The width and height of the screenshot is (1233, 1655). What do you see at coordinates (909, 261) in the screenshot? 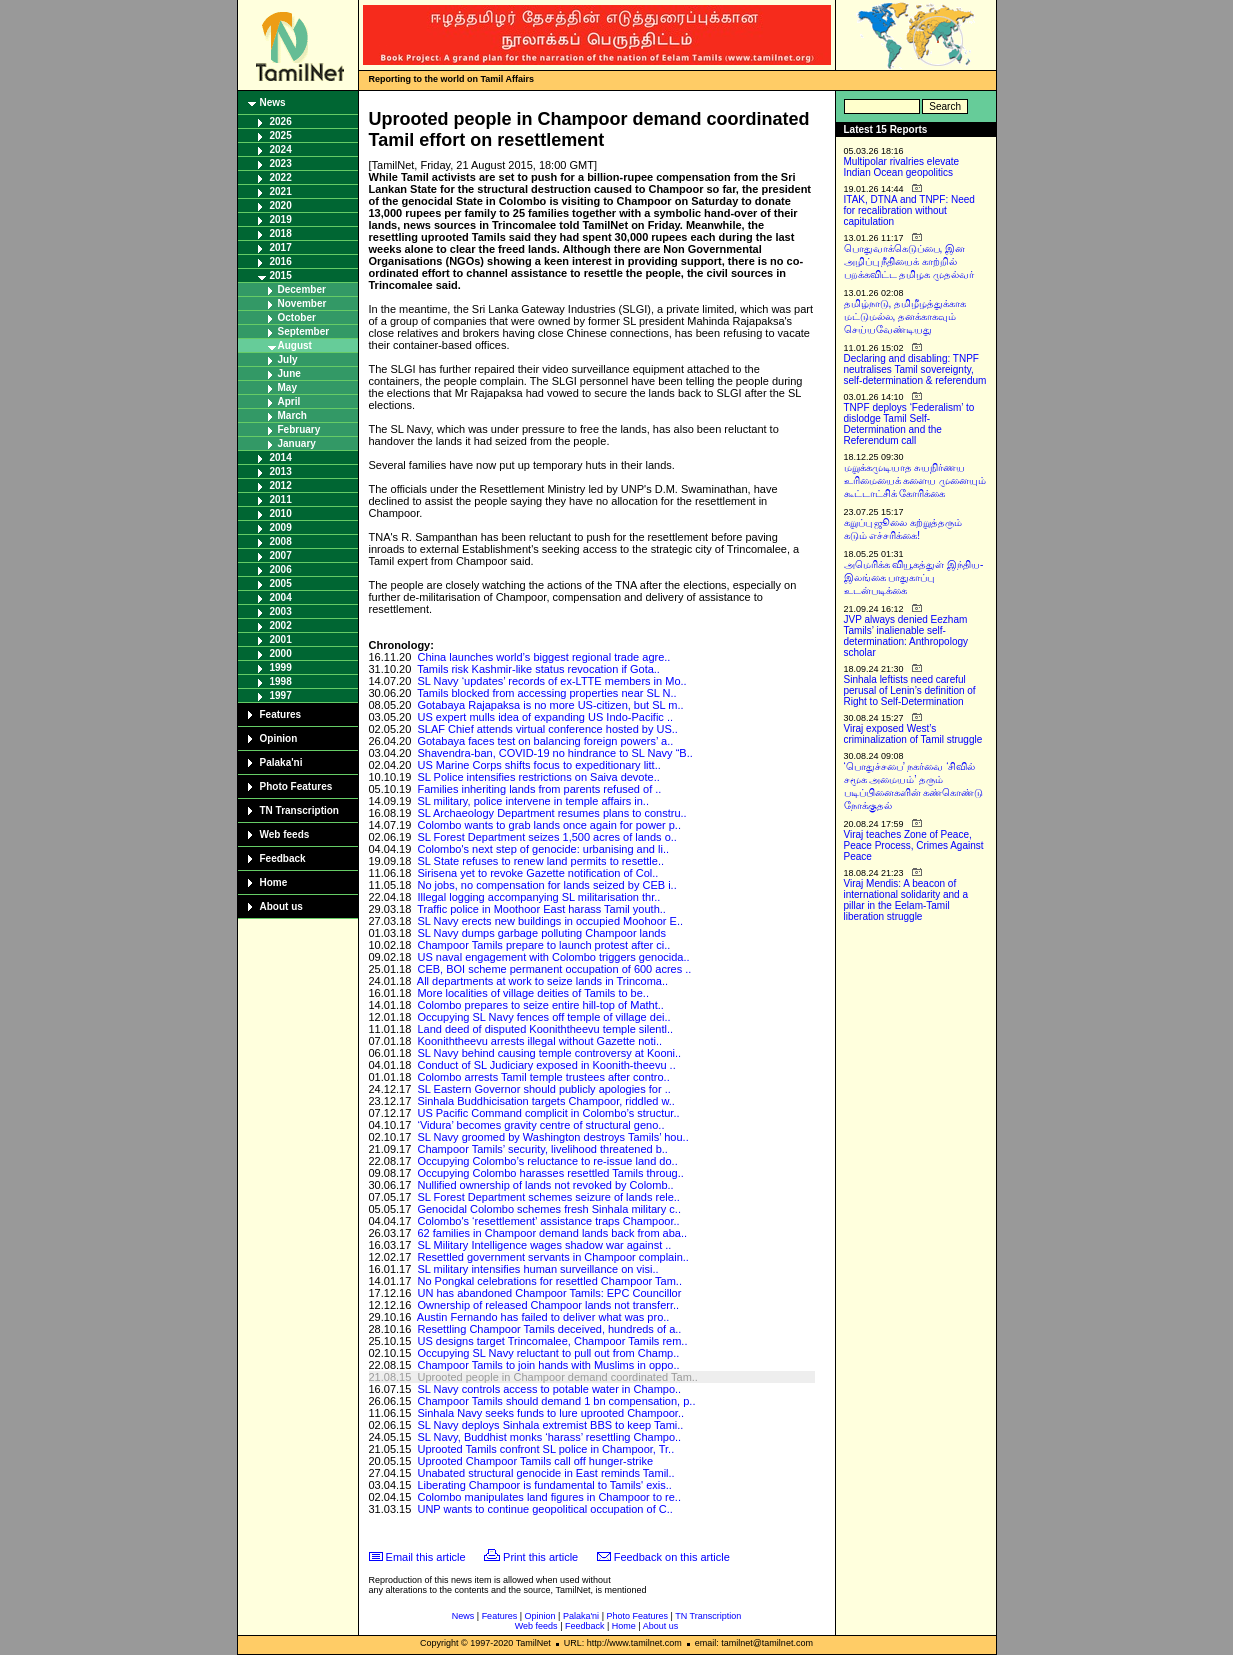
I see `பொதுவாக்கெடுப்பை, இன அழிப்பு நீதியைக் காற்றில் பறக்கவிட்ட தமிழக முதல்வர்` at bounding box center [909, 261].